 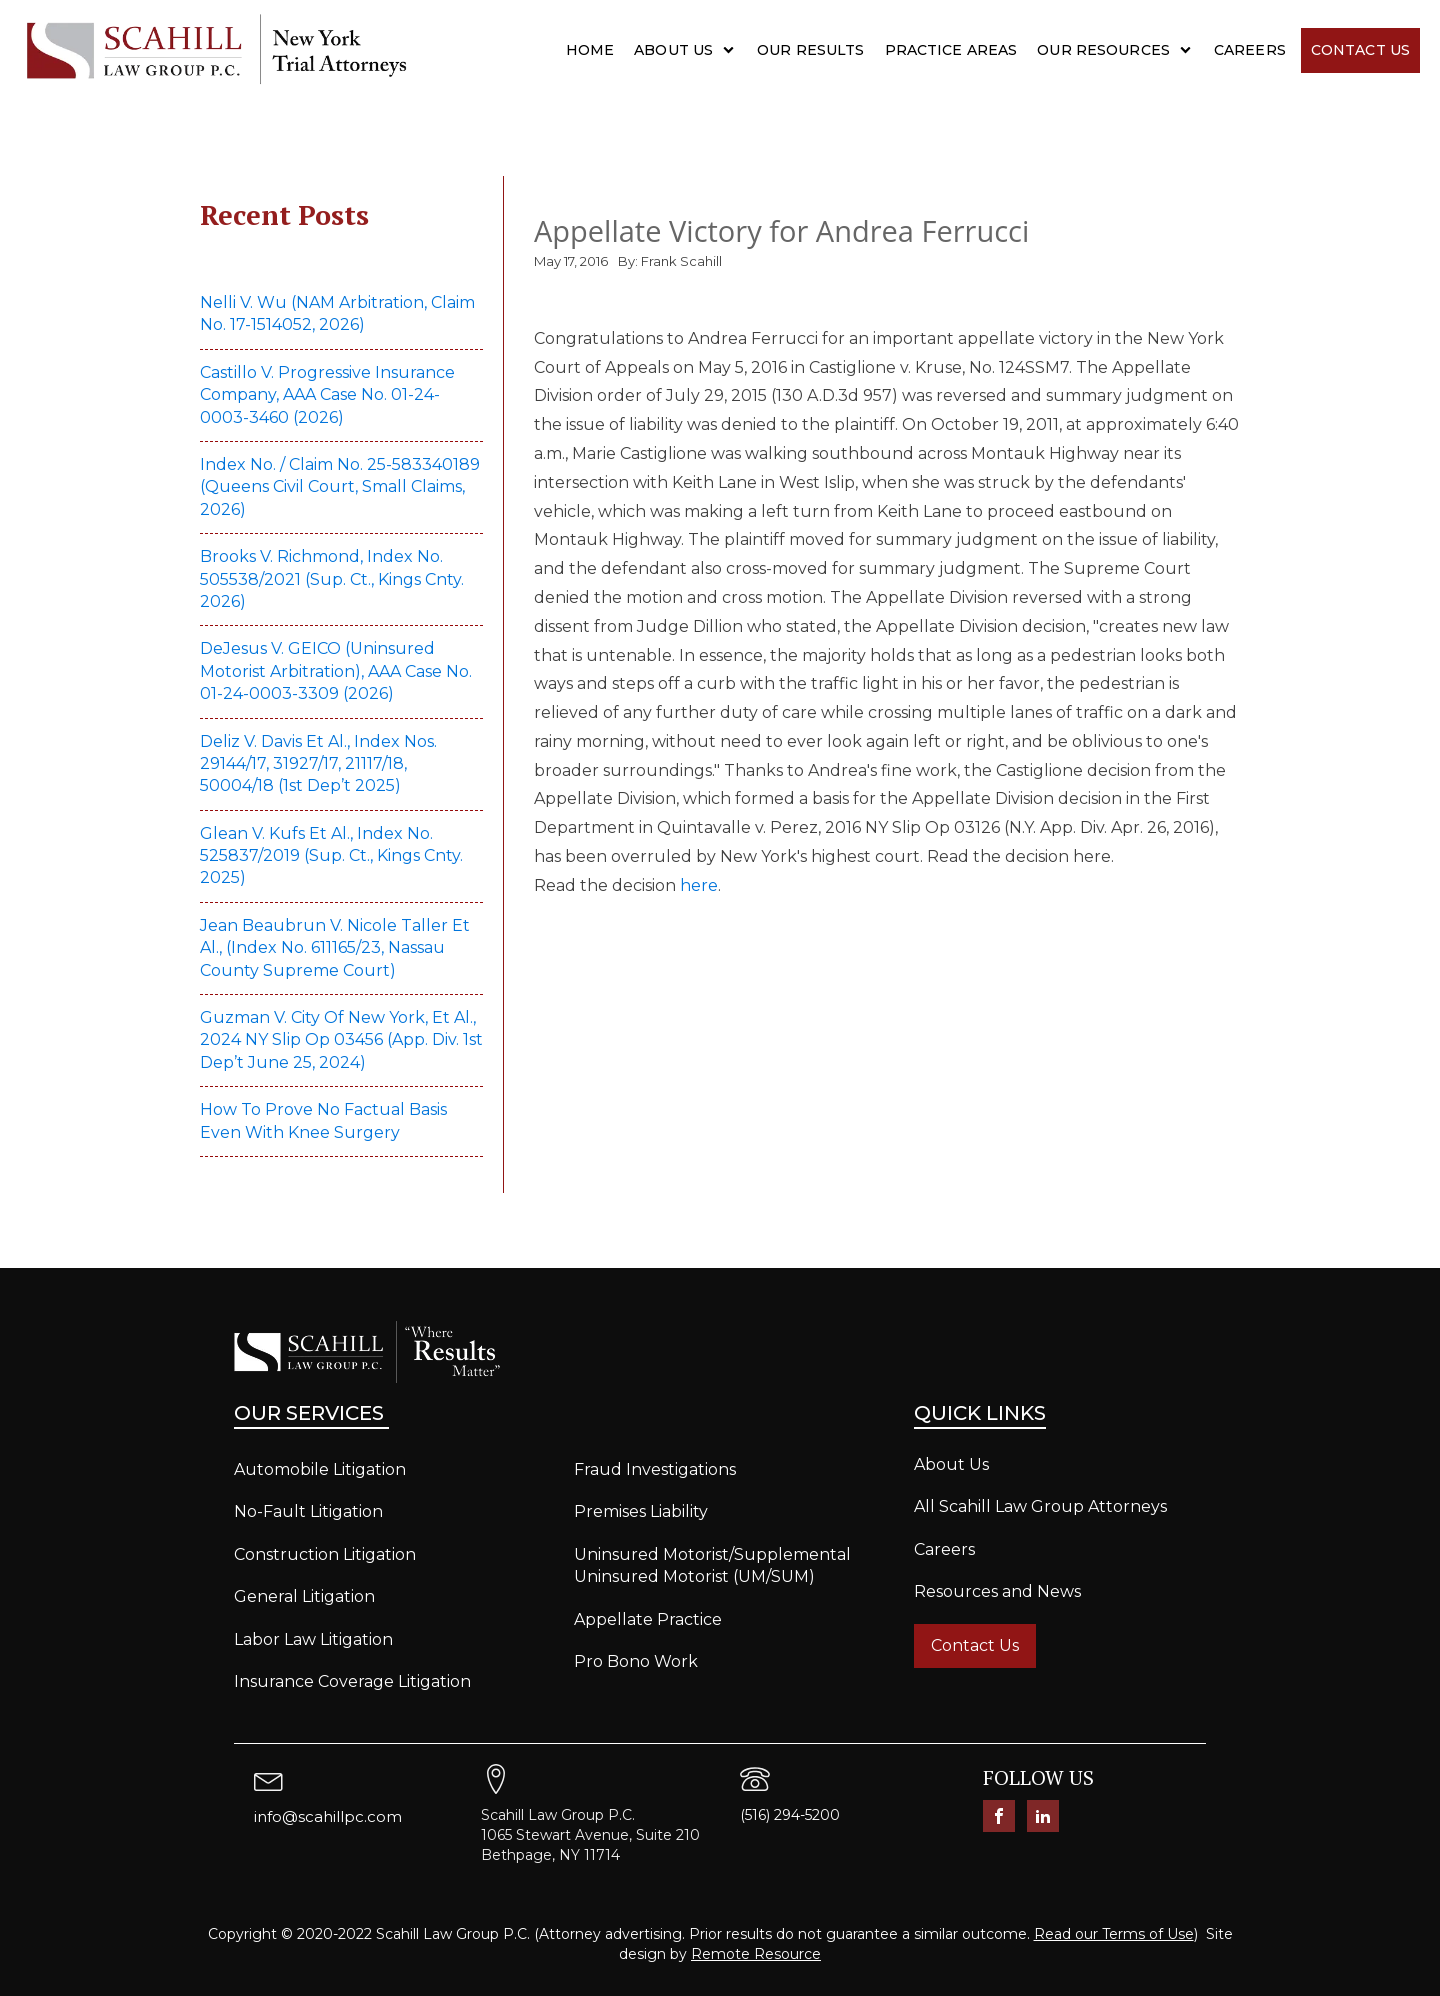 What do you see at coordinates (336, 671) in the screenshot?
I see `DeJesus v. GEICO (Uninsured Motorist Arbitration), AAA Case No. 01-24-0003-3309 (2026)` at bounding box center [336, 671].